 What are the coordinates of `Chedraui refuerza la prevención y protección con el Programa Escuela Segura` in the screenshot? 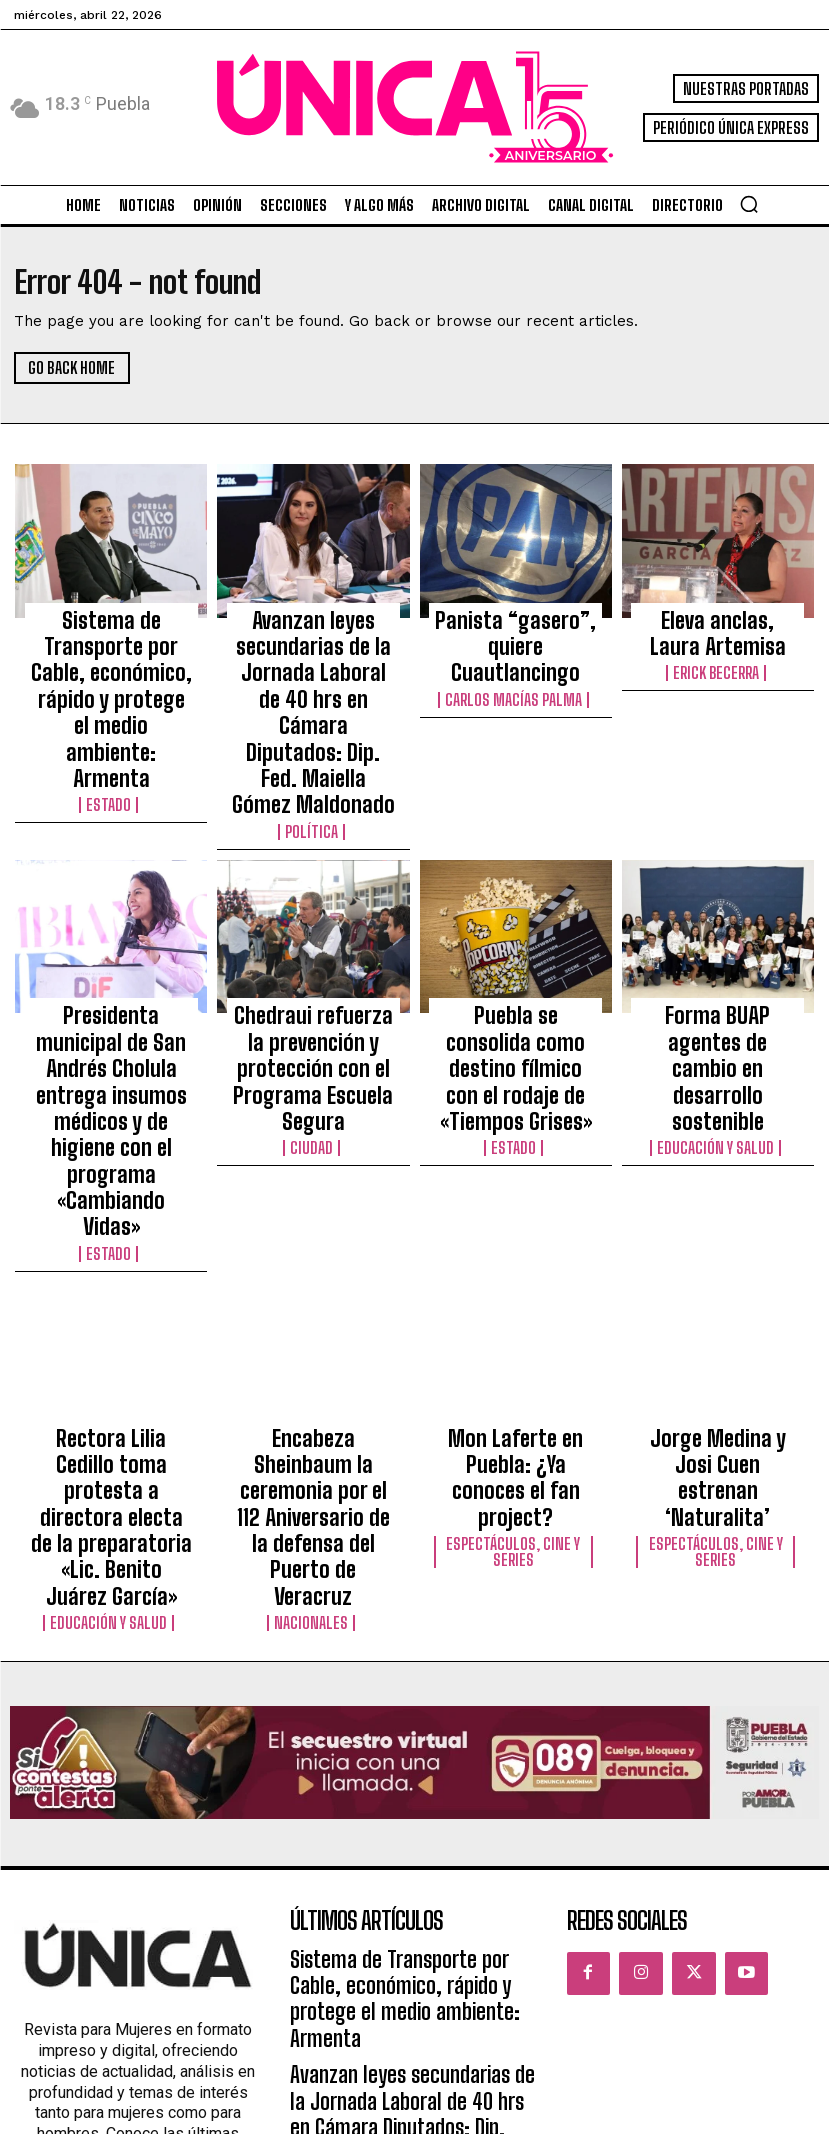 It's located at (313, 951).